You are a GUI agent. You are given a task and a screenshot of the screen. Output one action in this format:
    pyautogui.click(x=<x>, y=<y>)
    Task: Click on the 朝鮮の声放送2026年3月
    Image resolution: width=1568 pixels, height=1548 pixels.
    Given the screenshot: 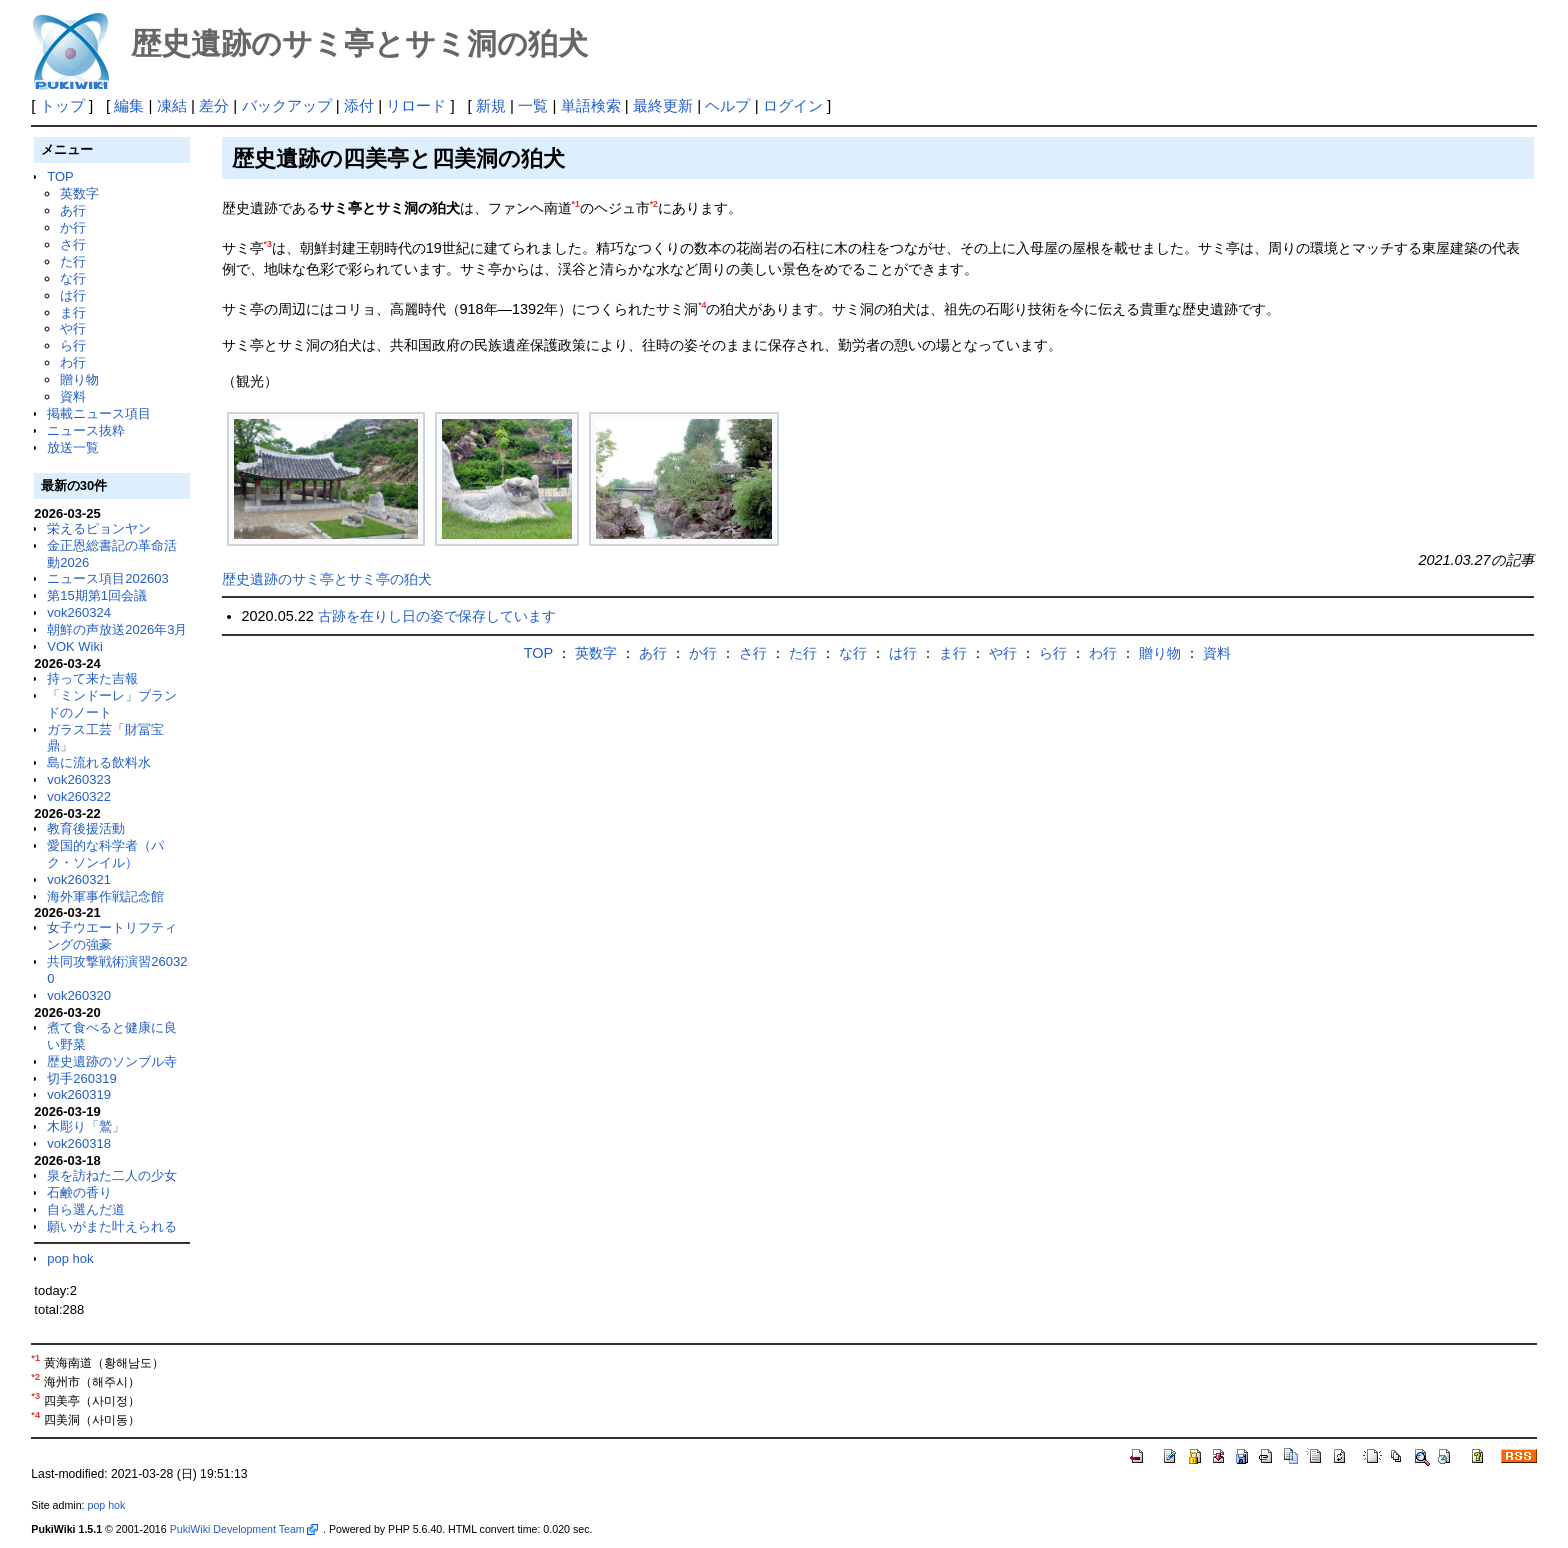 What is the action you would take?
    pyautogui.click(x=117, y=629)
    